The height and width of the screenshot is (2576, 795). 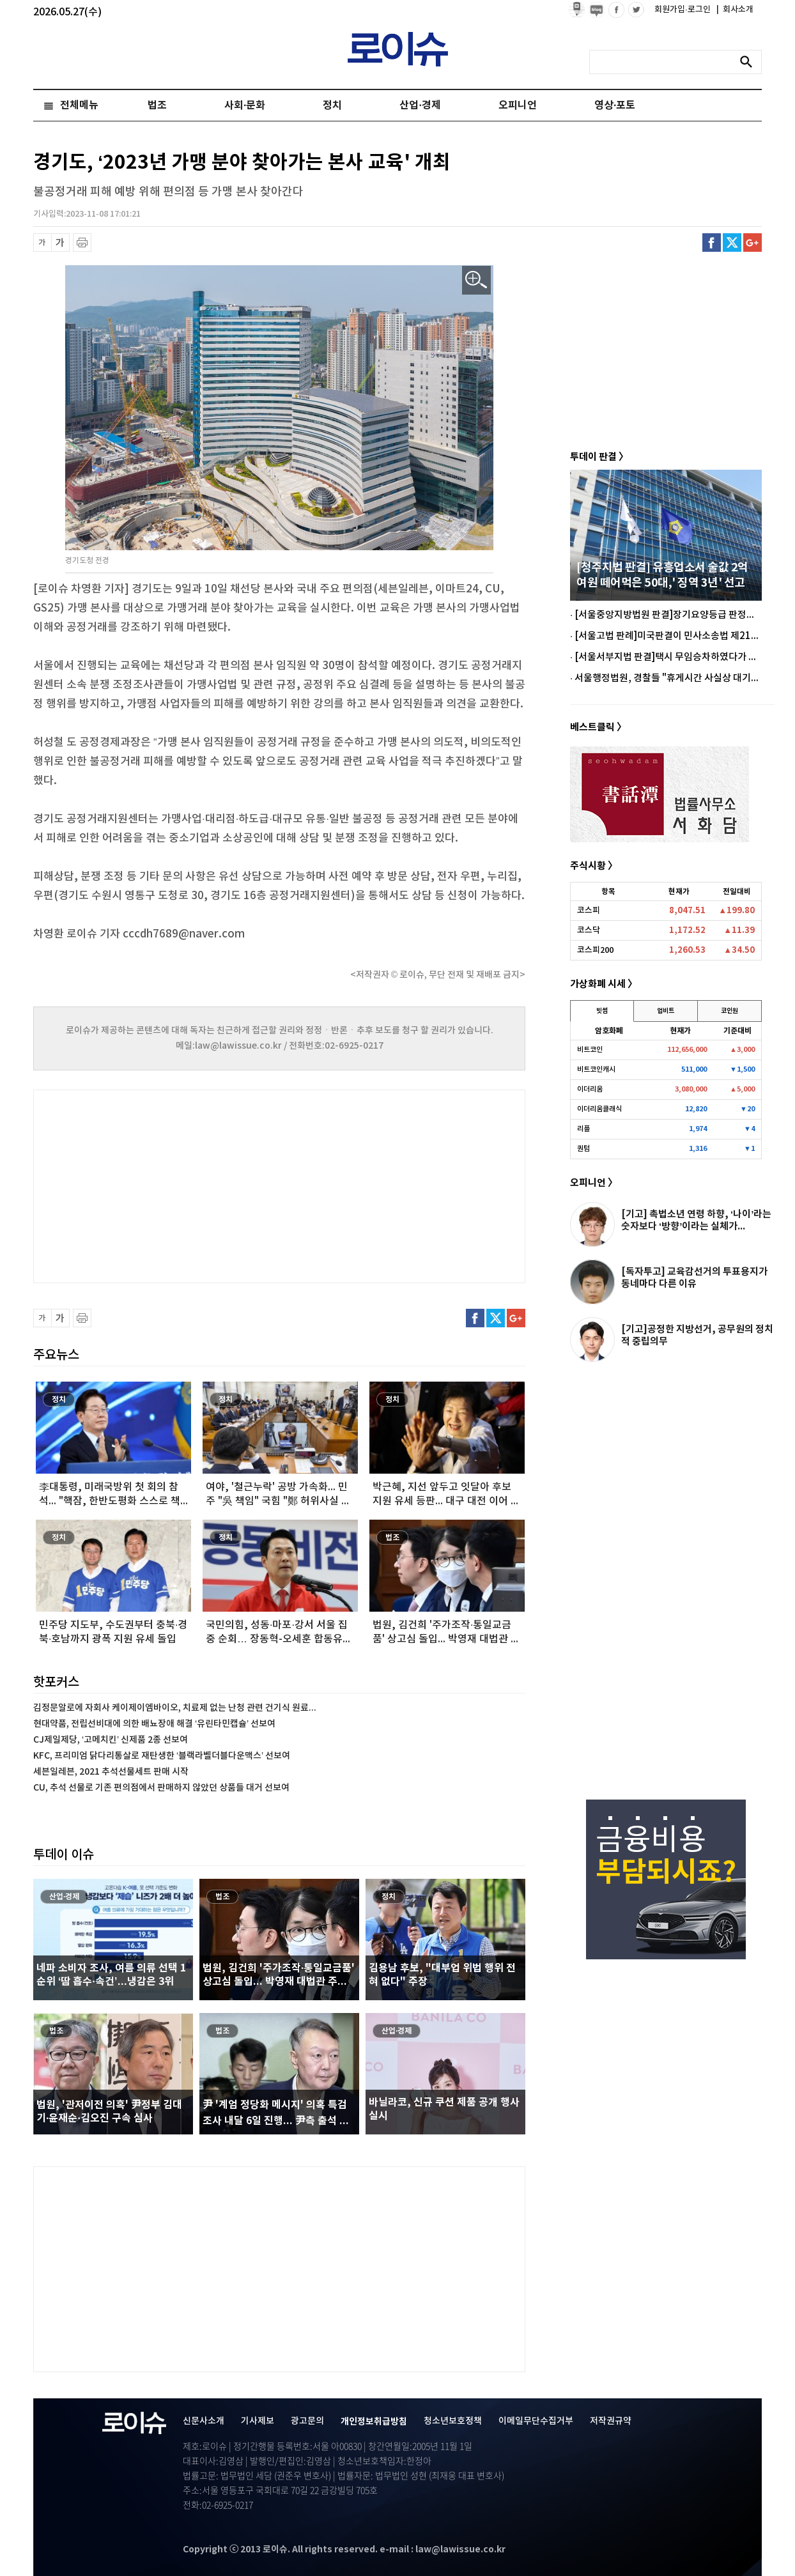 I want to click on 글씨 축소, so click(x=42, y=242).